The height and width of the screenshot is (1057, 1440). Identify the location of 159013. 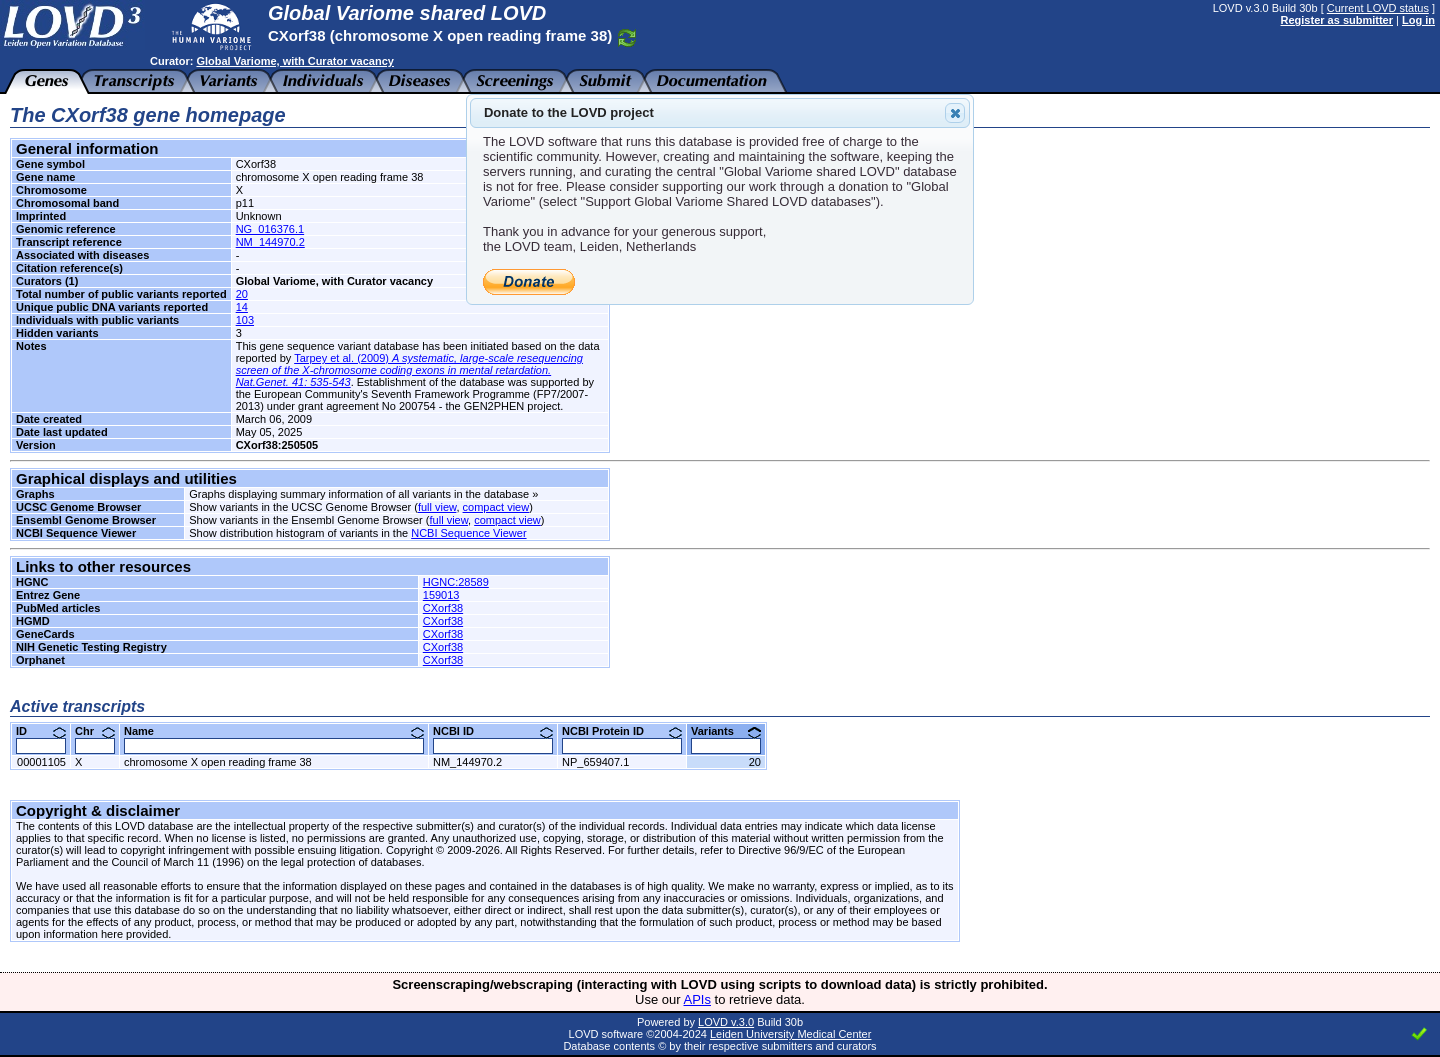
(441, 595).